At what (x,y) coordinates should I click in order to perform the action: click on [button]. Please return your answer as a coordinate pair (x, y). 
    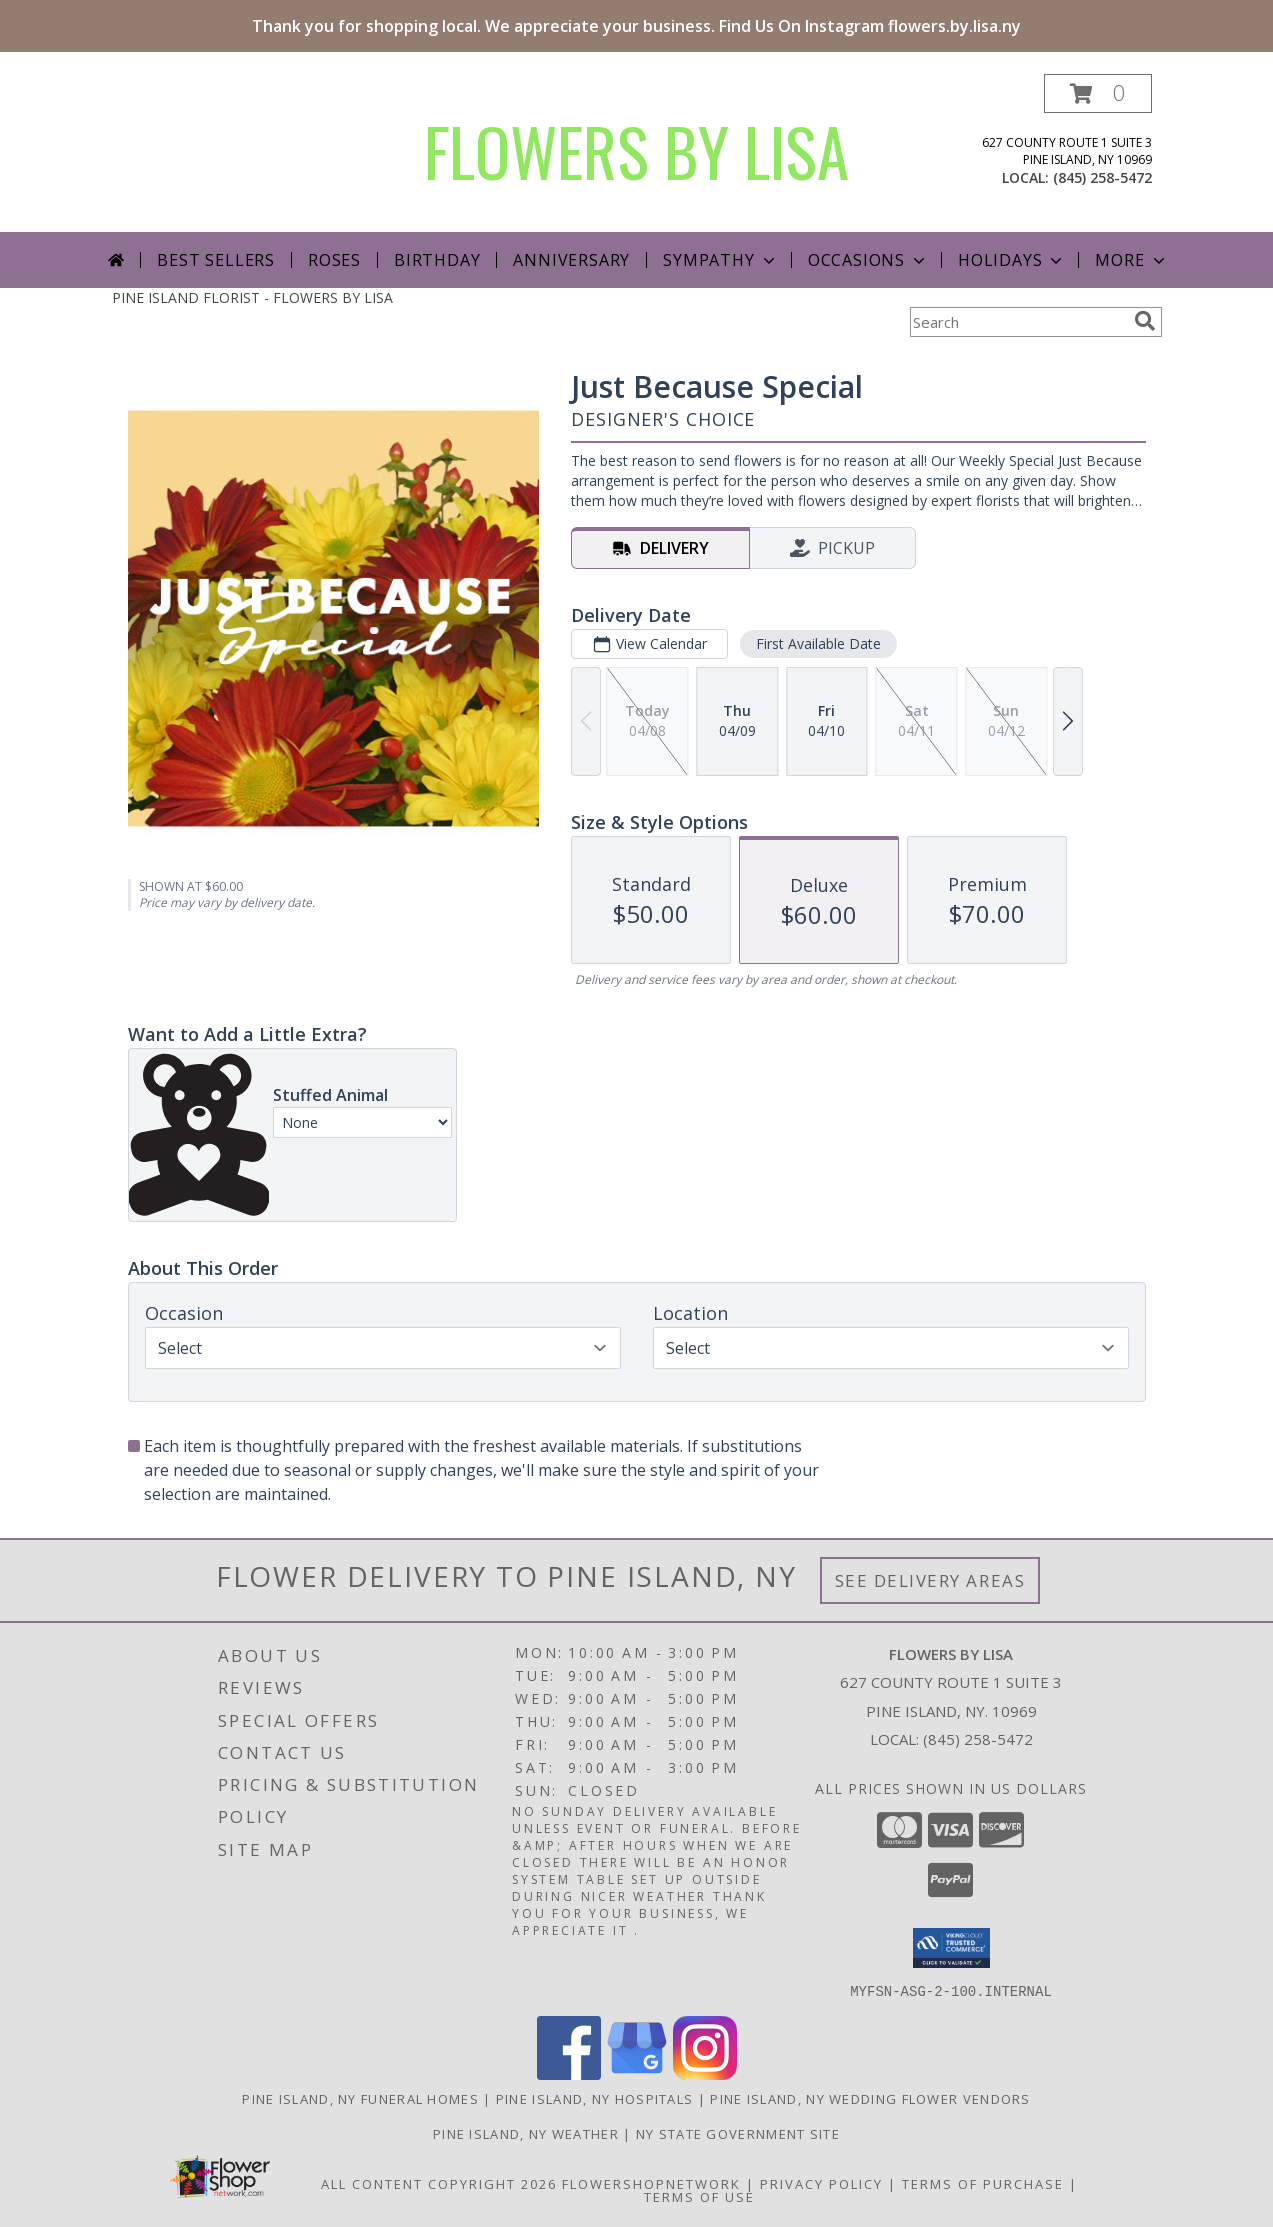
    Looking at the image, I should click on (1098, 93).